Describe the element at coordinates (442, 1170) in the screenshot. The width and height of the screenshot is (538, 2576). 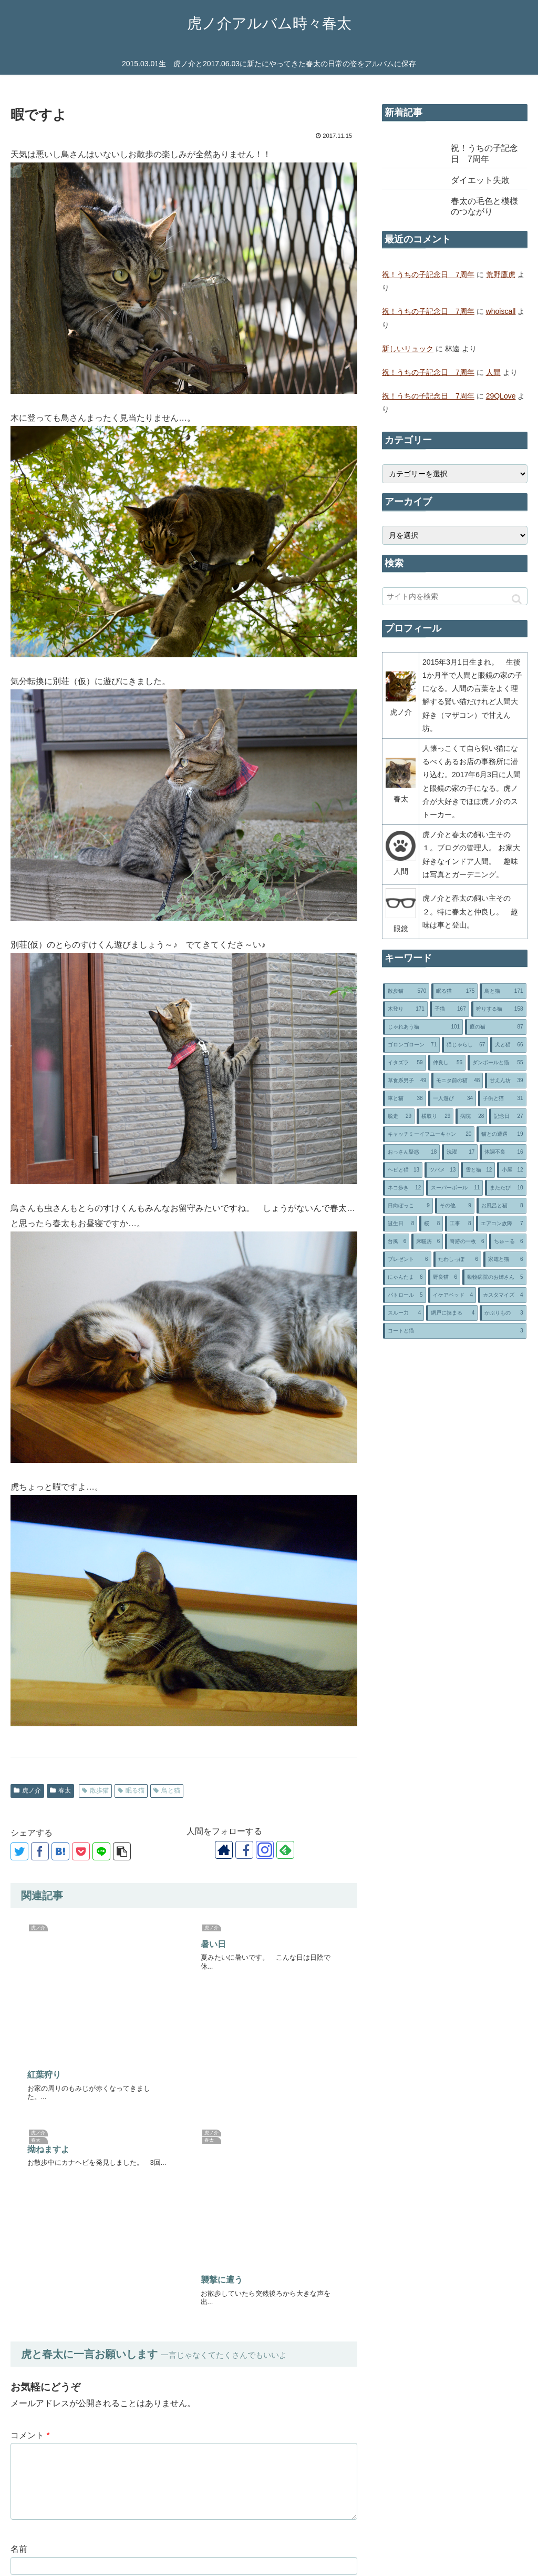
I see `[ツバメ (13個の項目)]` at that location.